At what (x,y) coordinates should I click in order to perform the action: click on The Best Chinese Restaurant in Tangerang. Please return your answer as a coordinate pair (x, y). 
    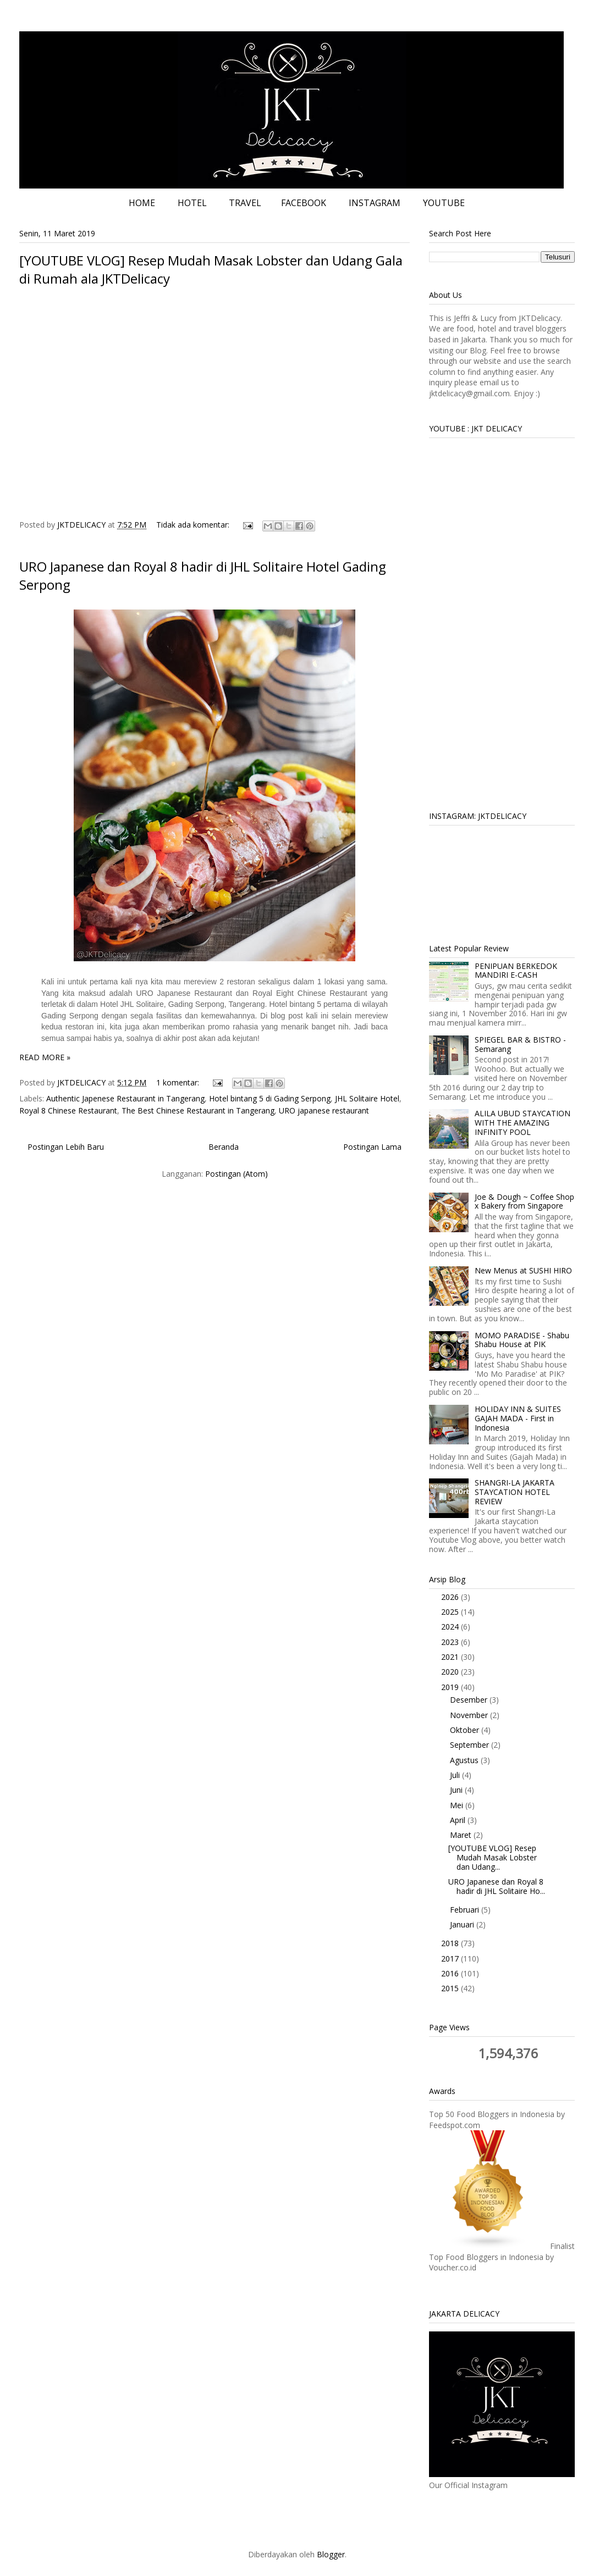
    Looking at the image, I should click on (198, 1110).